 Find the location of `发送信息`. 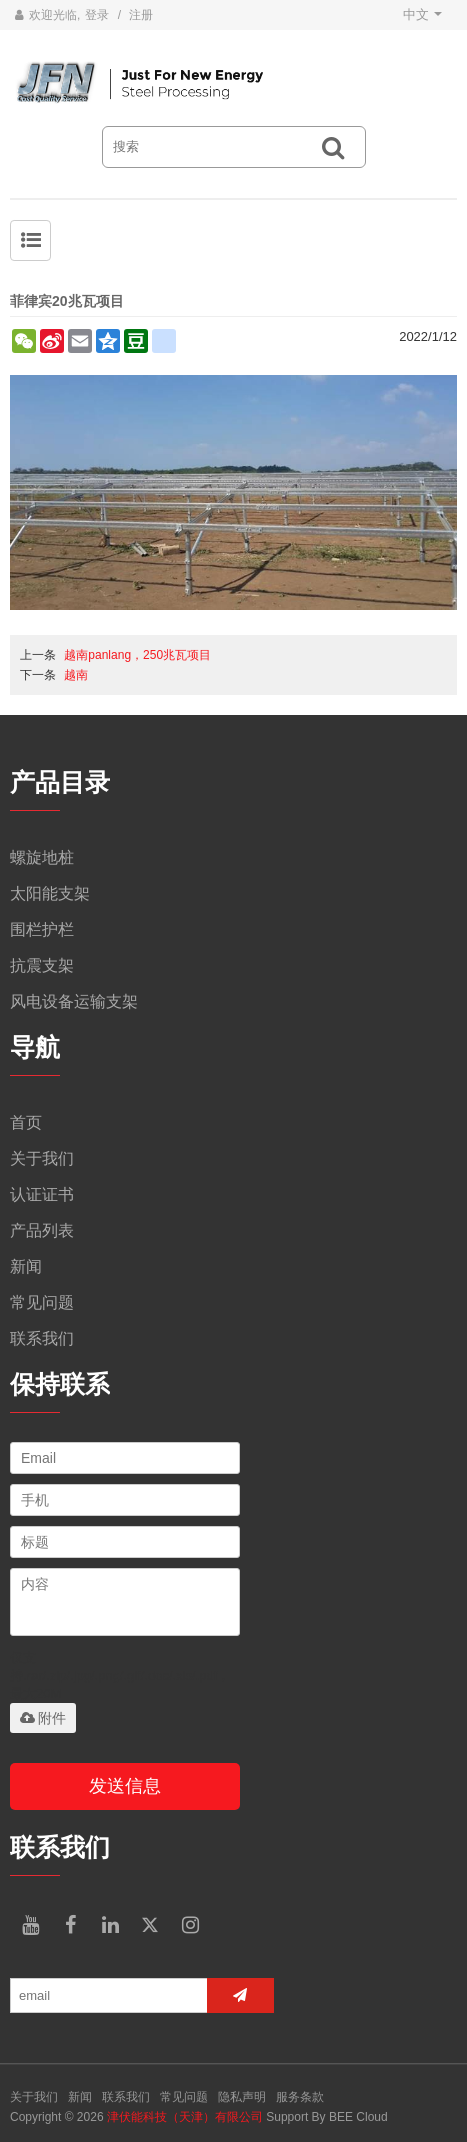

发送信息 is located at coordinates (125, 1786).